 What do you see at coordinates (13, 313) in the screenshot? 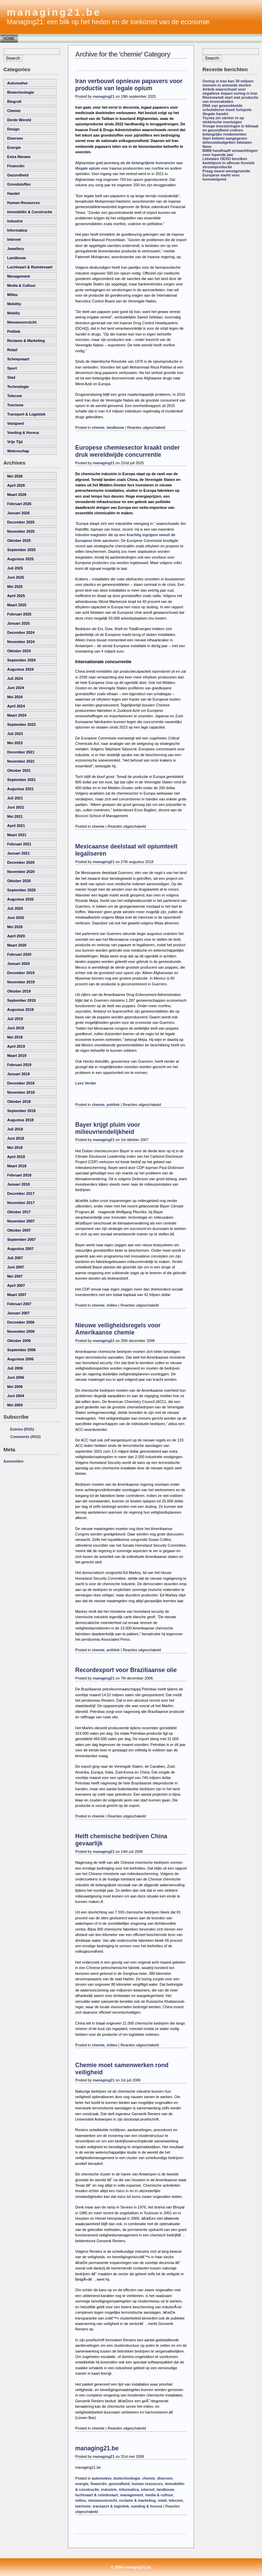
I see `Mobiliy` at bounding box center [13, 313].